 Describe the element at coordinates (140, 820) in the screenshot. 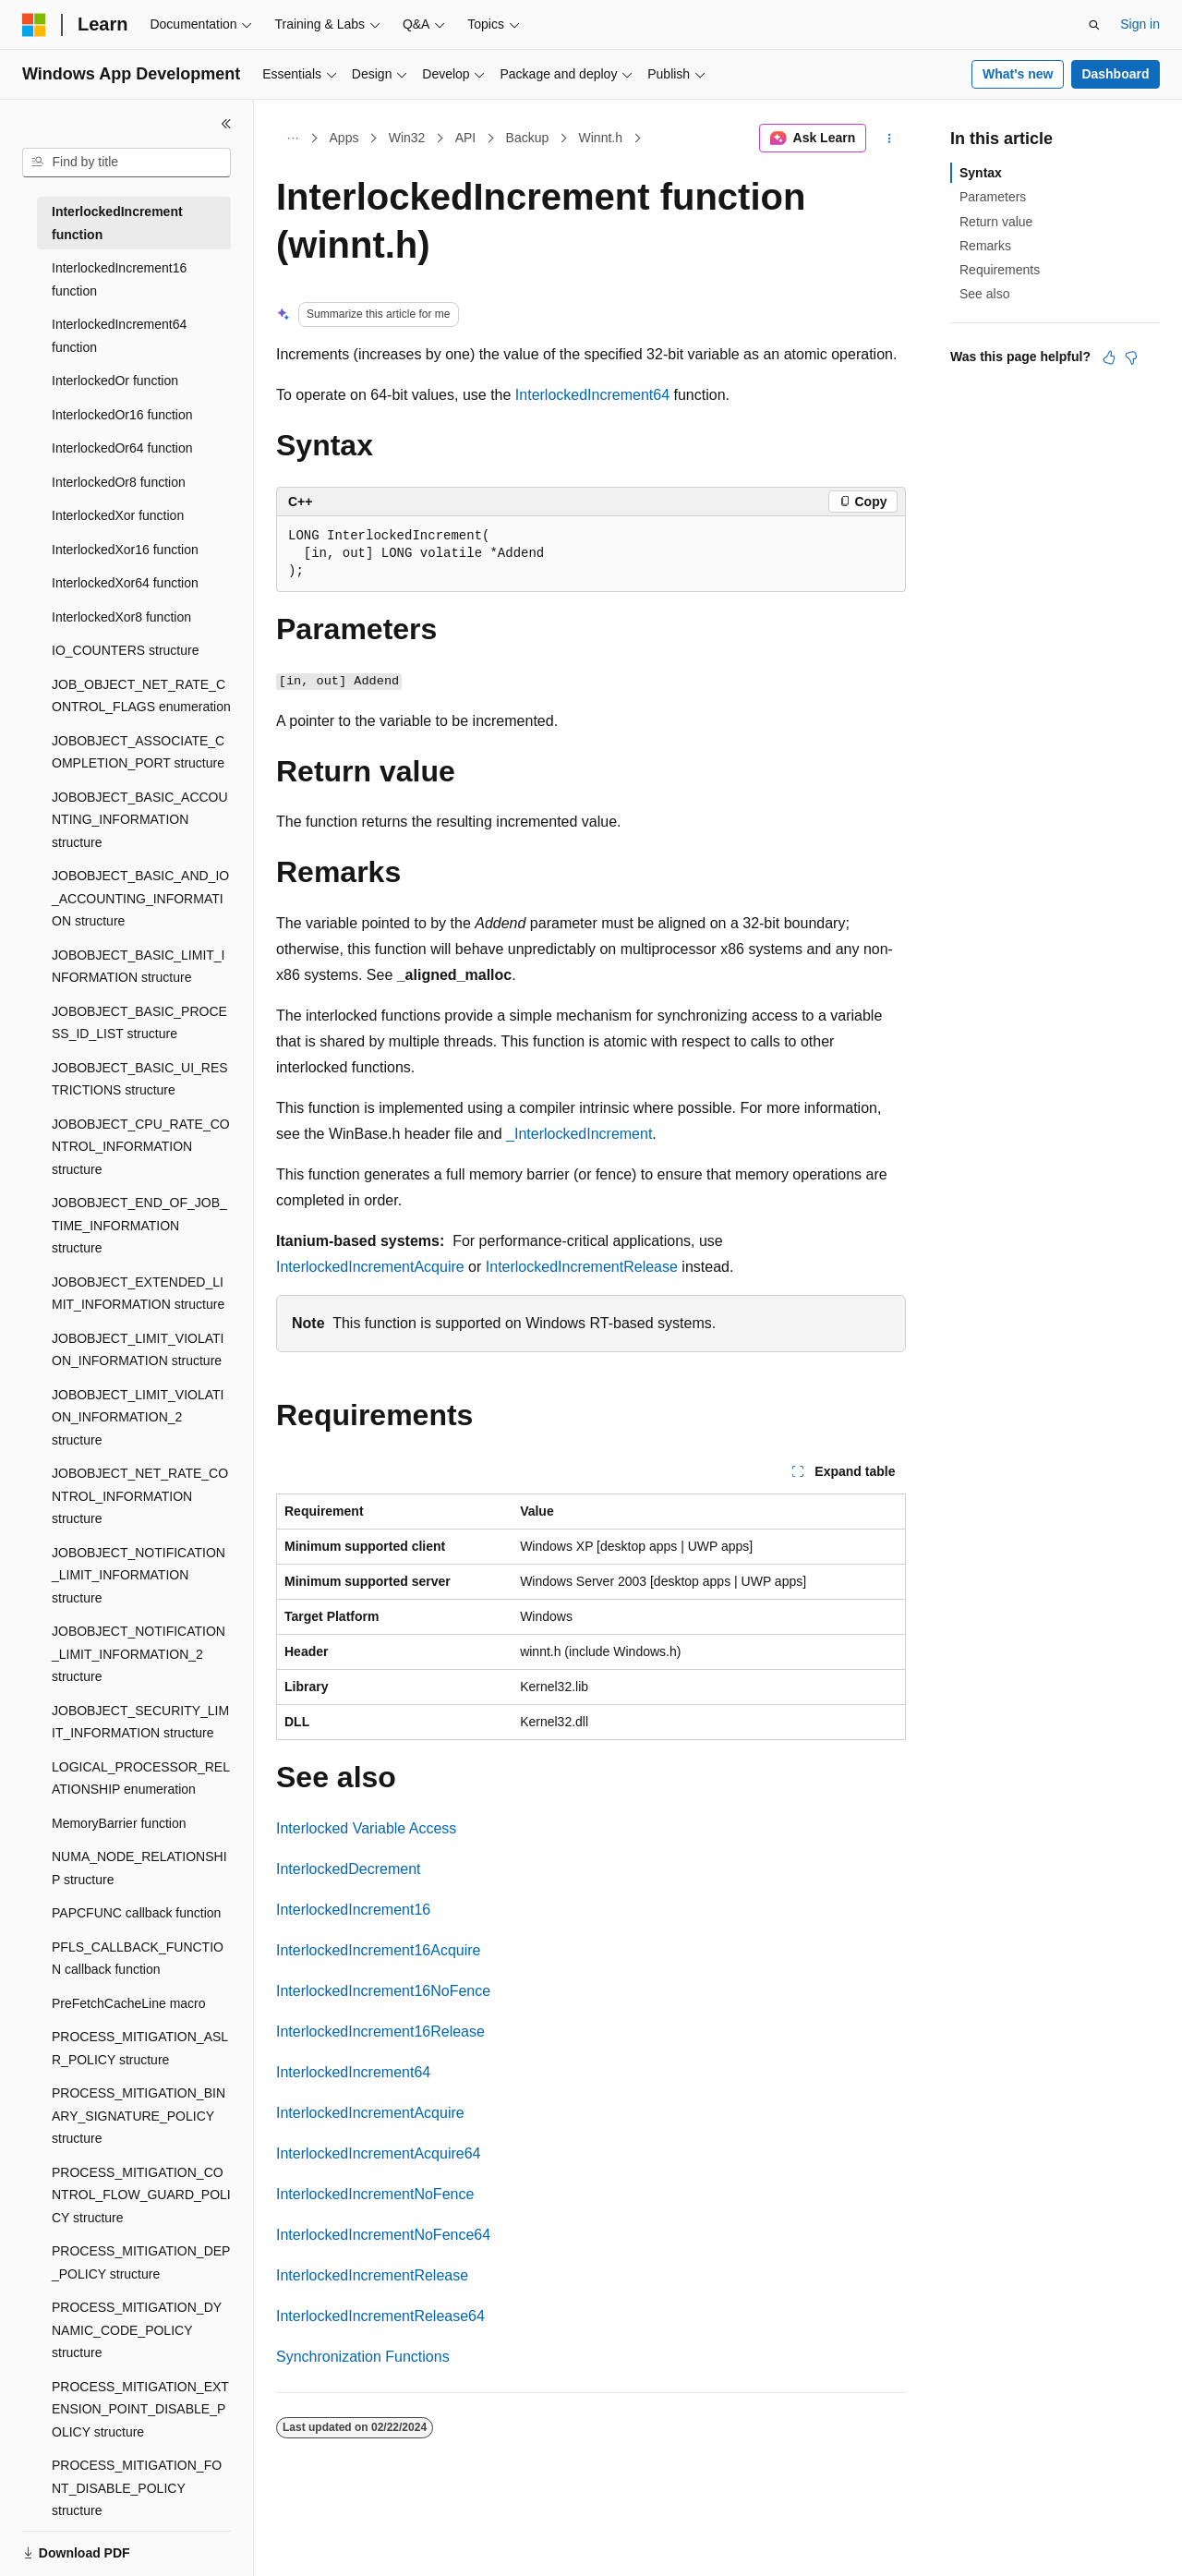

I see `JOBOBJECT_BASIC_ACCOUNTING_INFORMATION structure [treeitem]` at that location.